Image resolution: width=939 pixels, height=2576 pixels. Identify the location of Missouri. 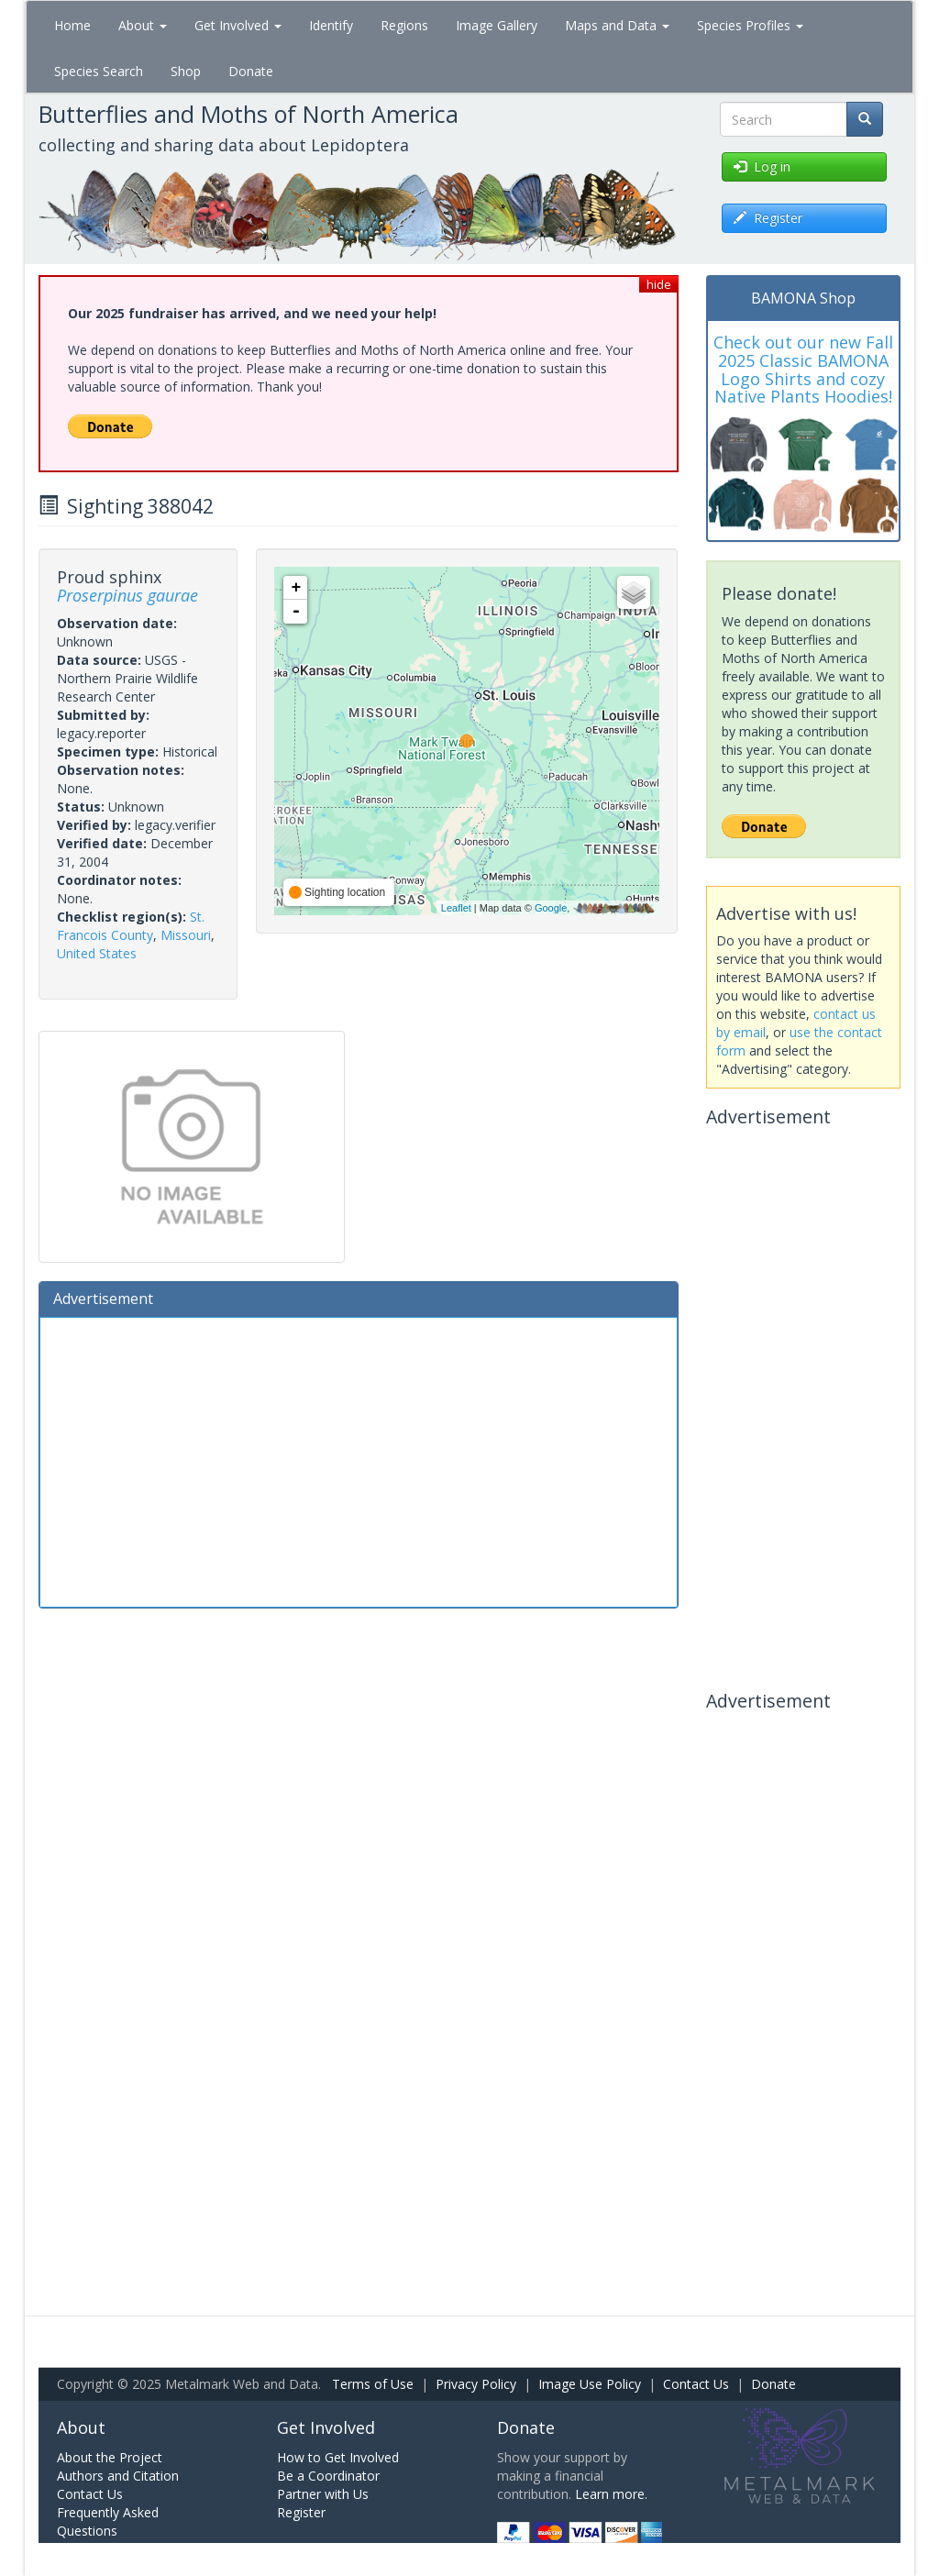
(185, 935).